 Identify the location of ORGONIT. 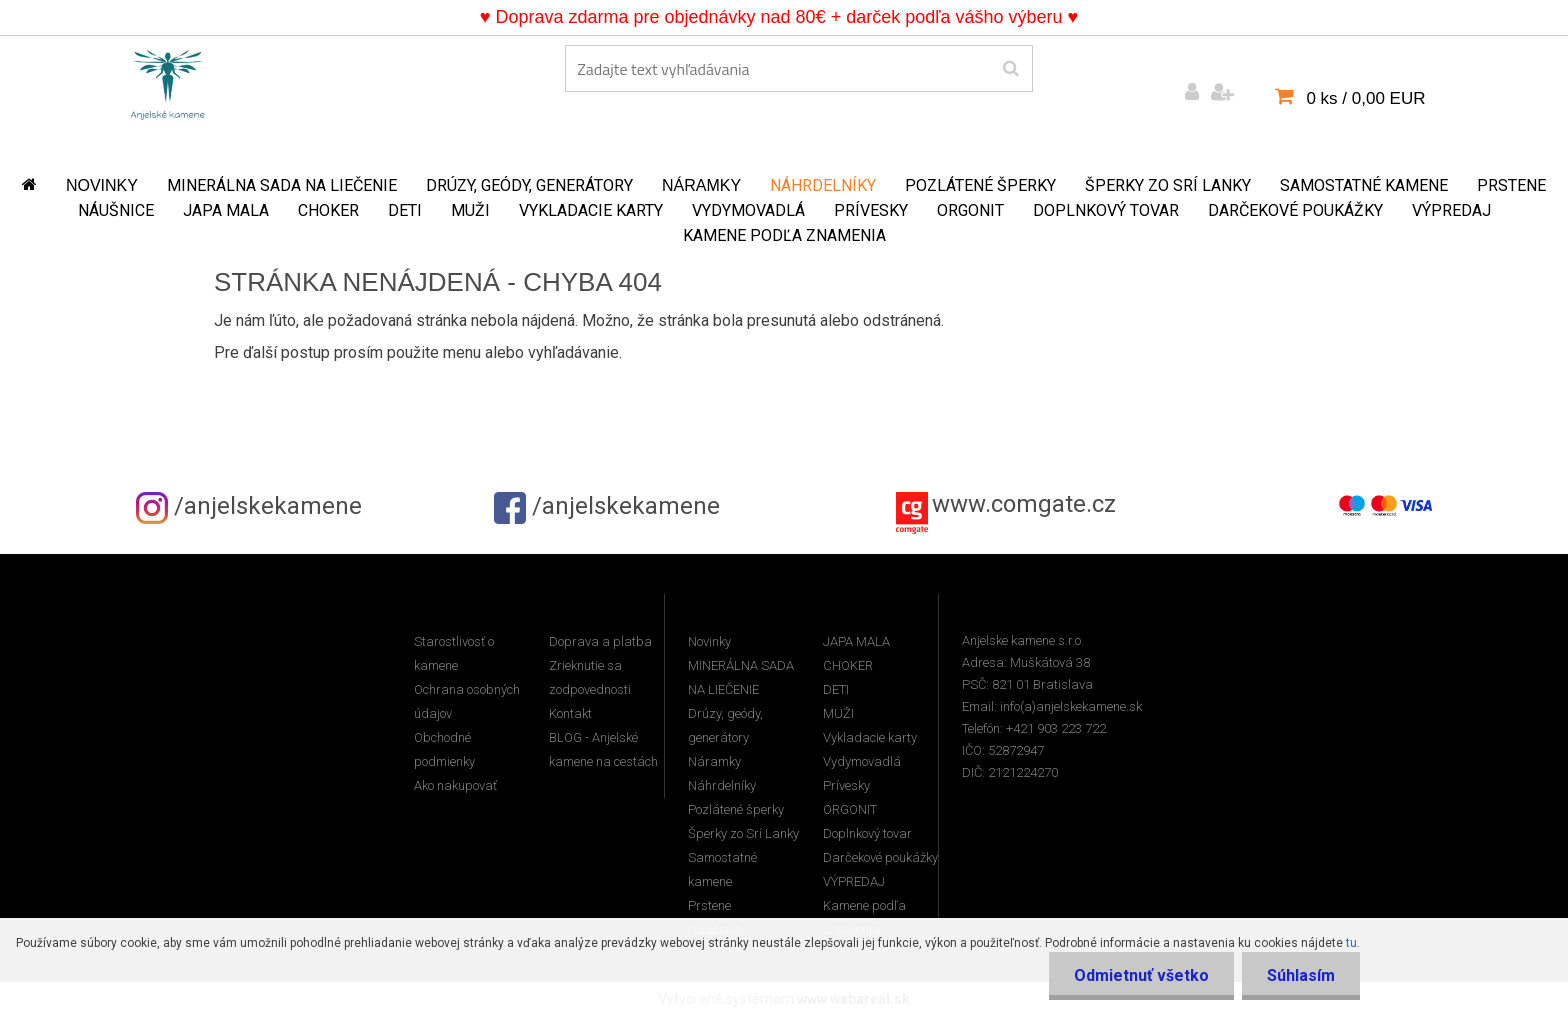
(970, 210).